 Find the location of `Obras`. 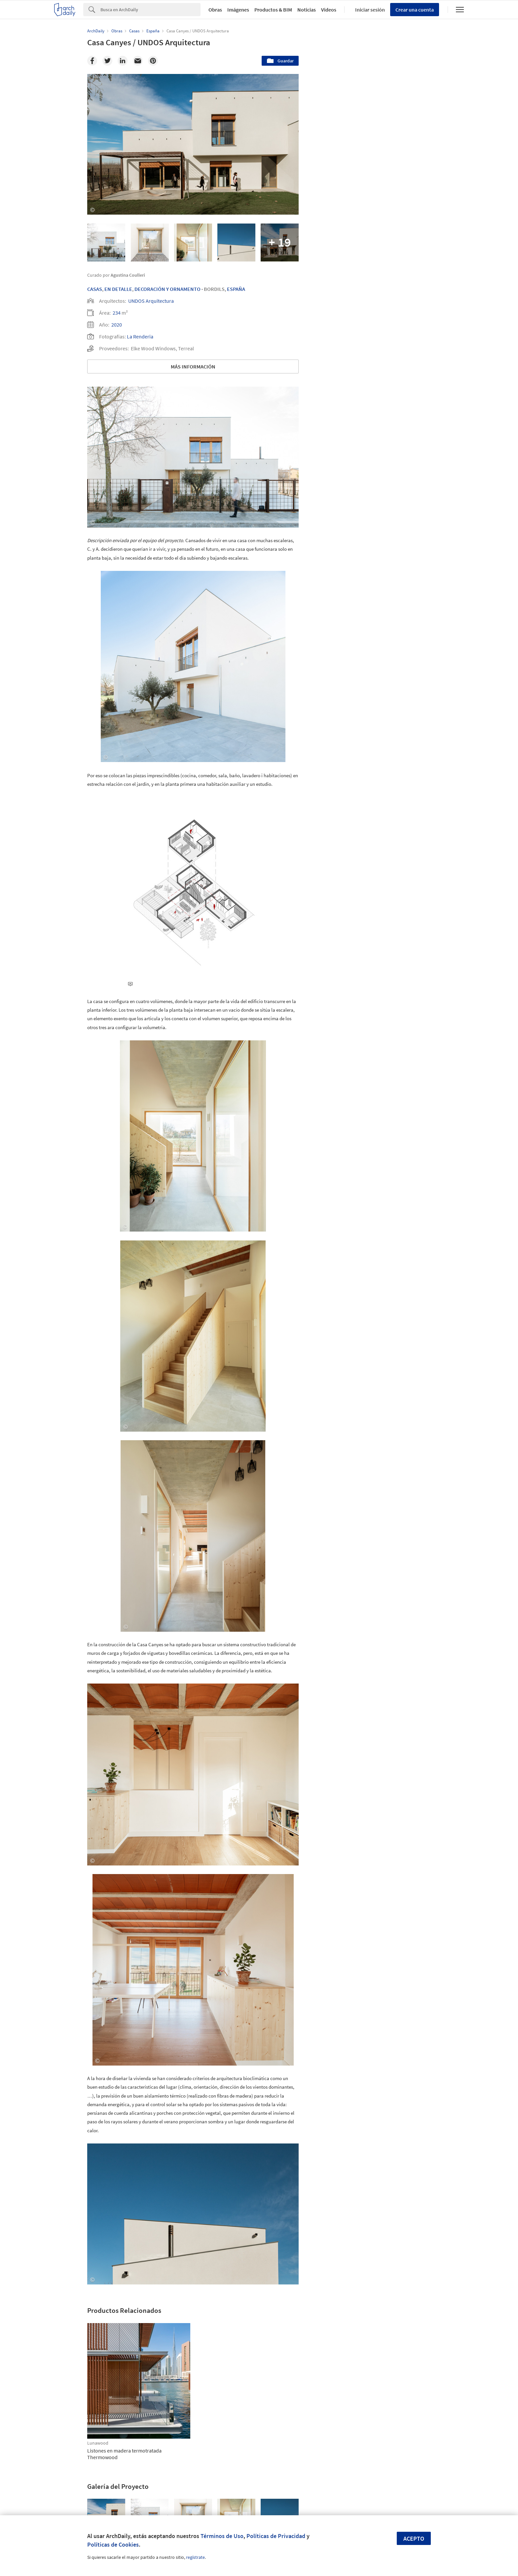

Obras is located at coordinates (215, 9).